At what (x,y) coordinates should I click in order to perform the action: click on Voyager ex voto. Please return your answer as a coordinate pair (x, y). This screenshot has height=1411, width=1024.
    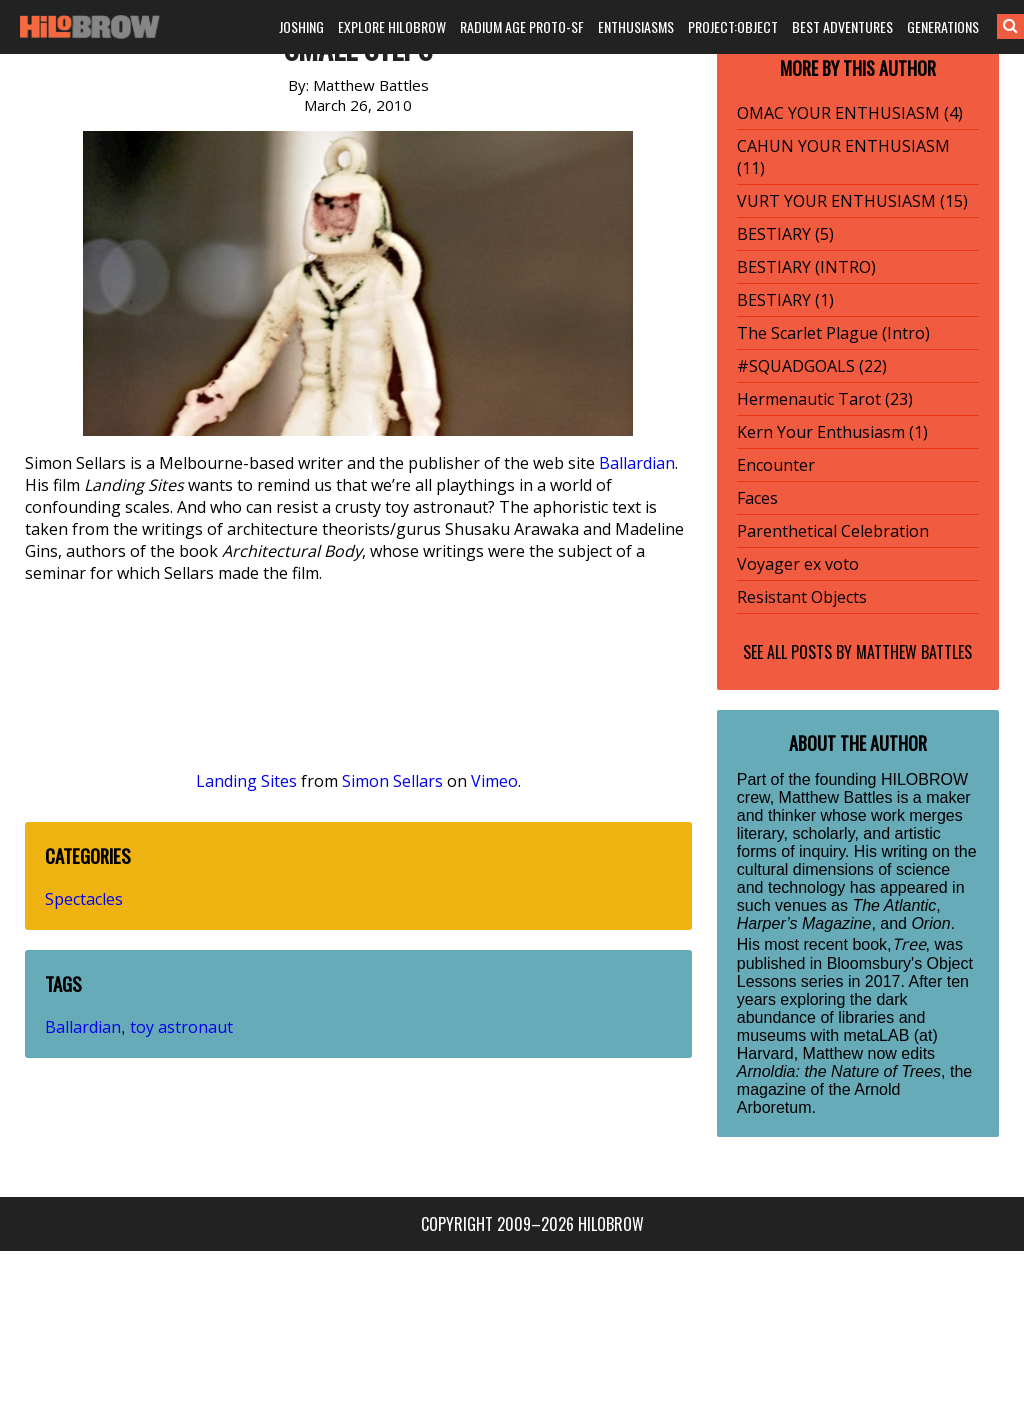
    Looking at the image, I should click on (798, 564).